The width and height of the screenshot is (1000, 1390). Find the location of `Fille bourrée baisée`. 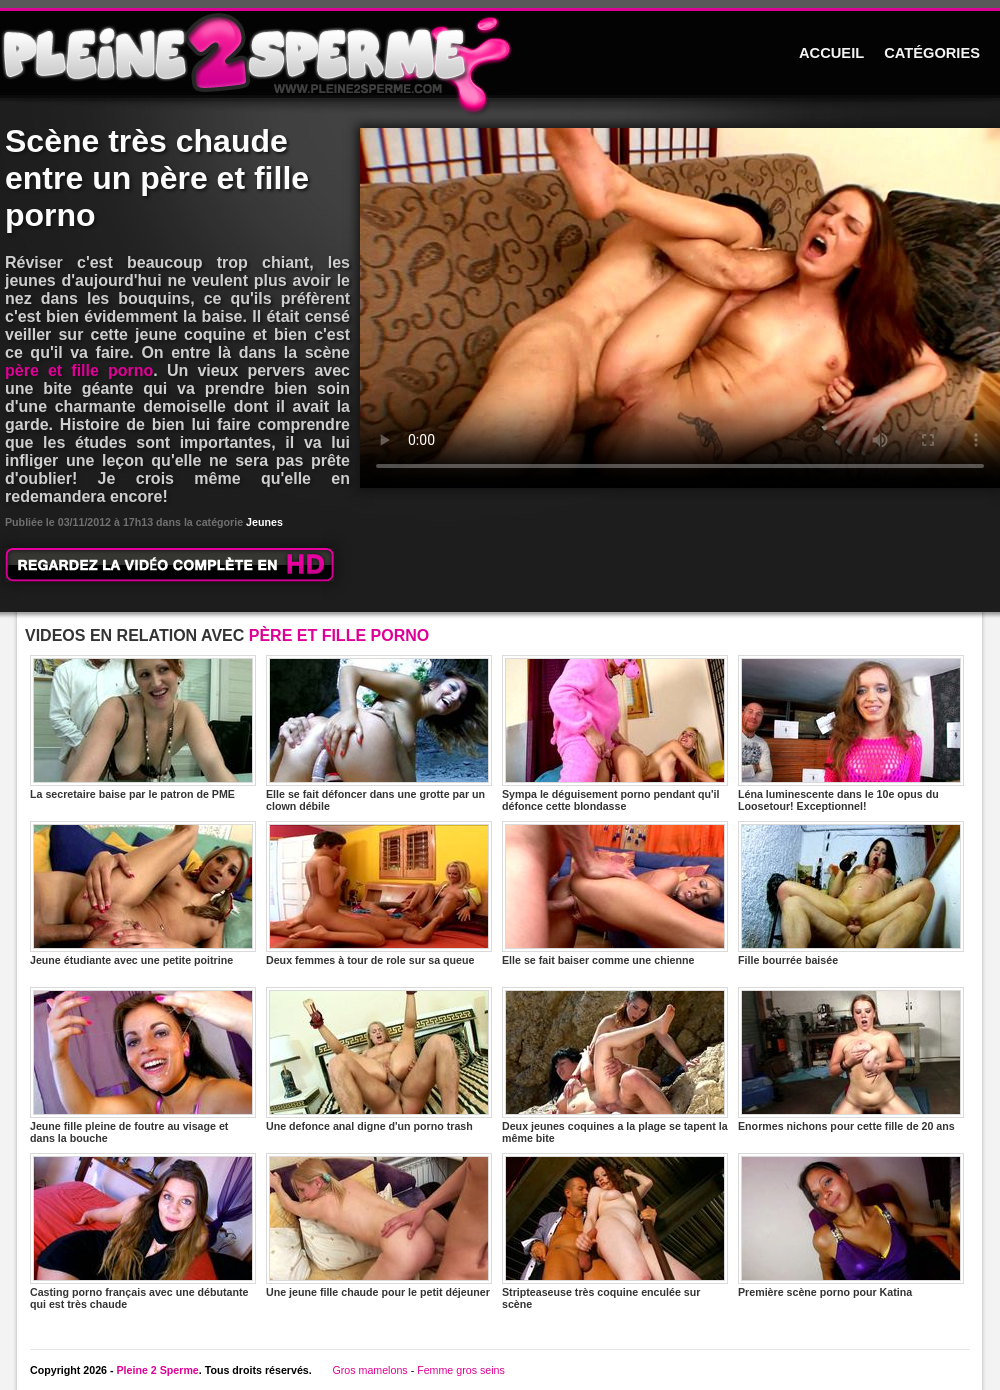

Fille bourrée baisée is located at coordinates (851, 893).